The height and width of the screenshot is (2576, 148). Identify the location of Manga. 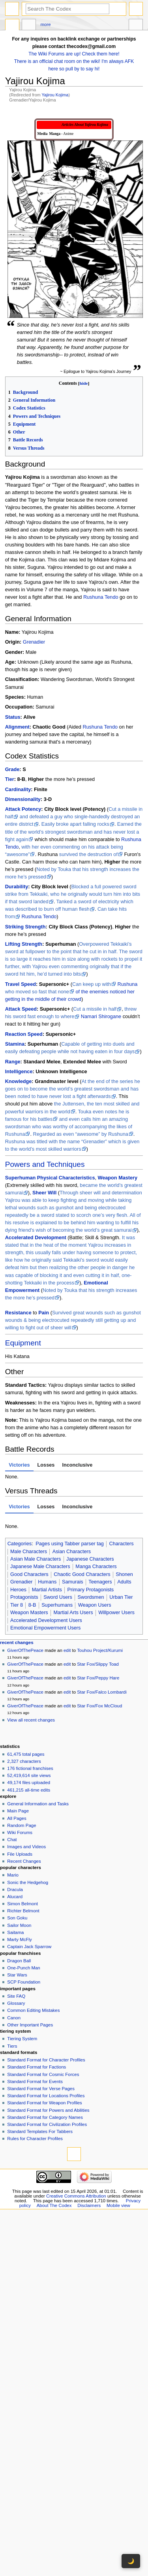
(54, 134).